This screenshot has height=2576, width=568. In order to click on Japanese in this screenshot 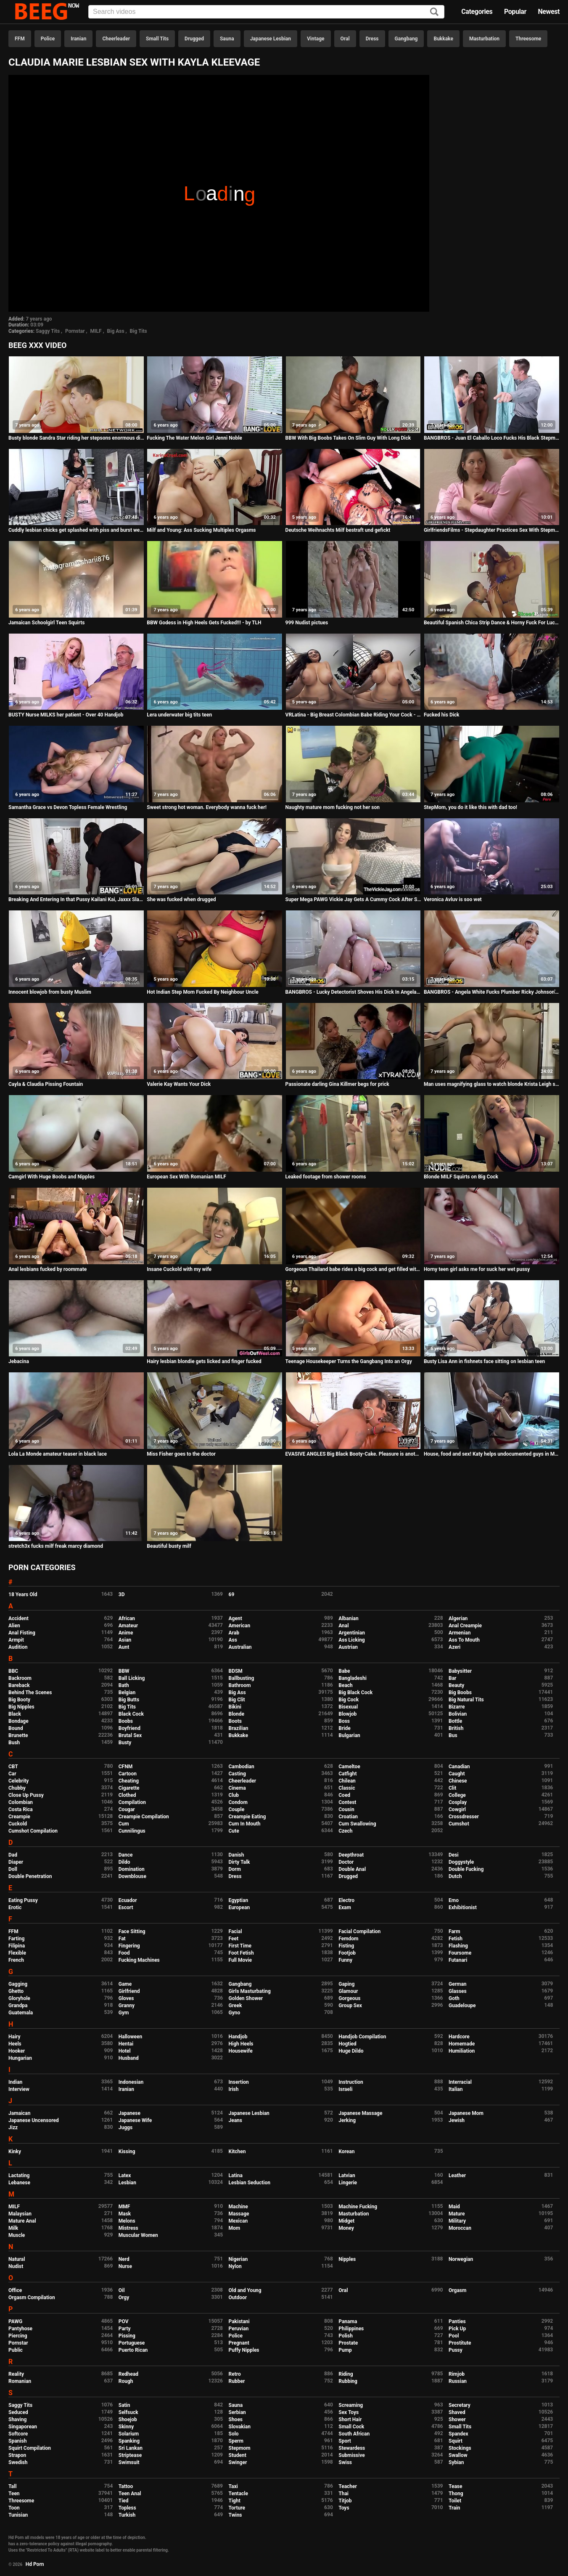, I will do `click(129, 2113)`.